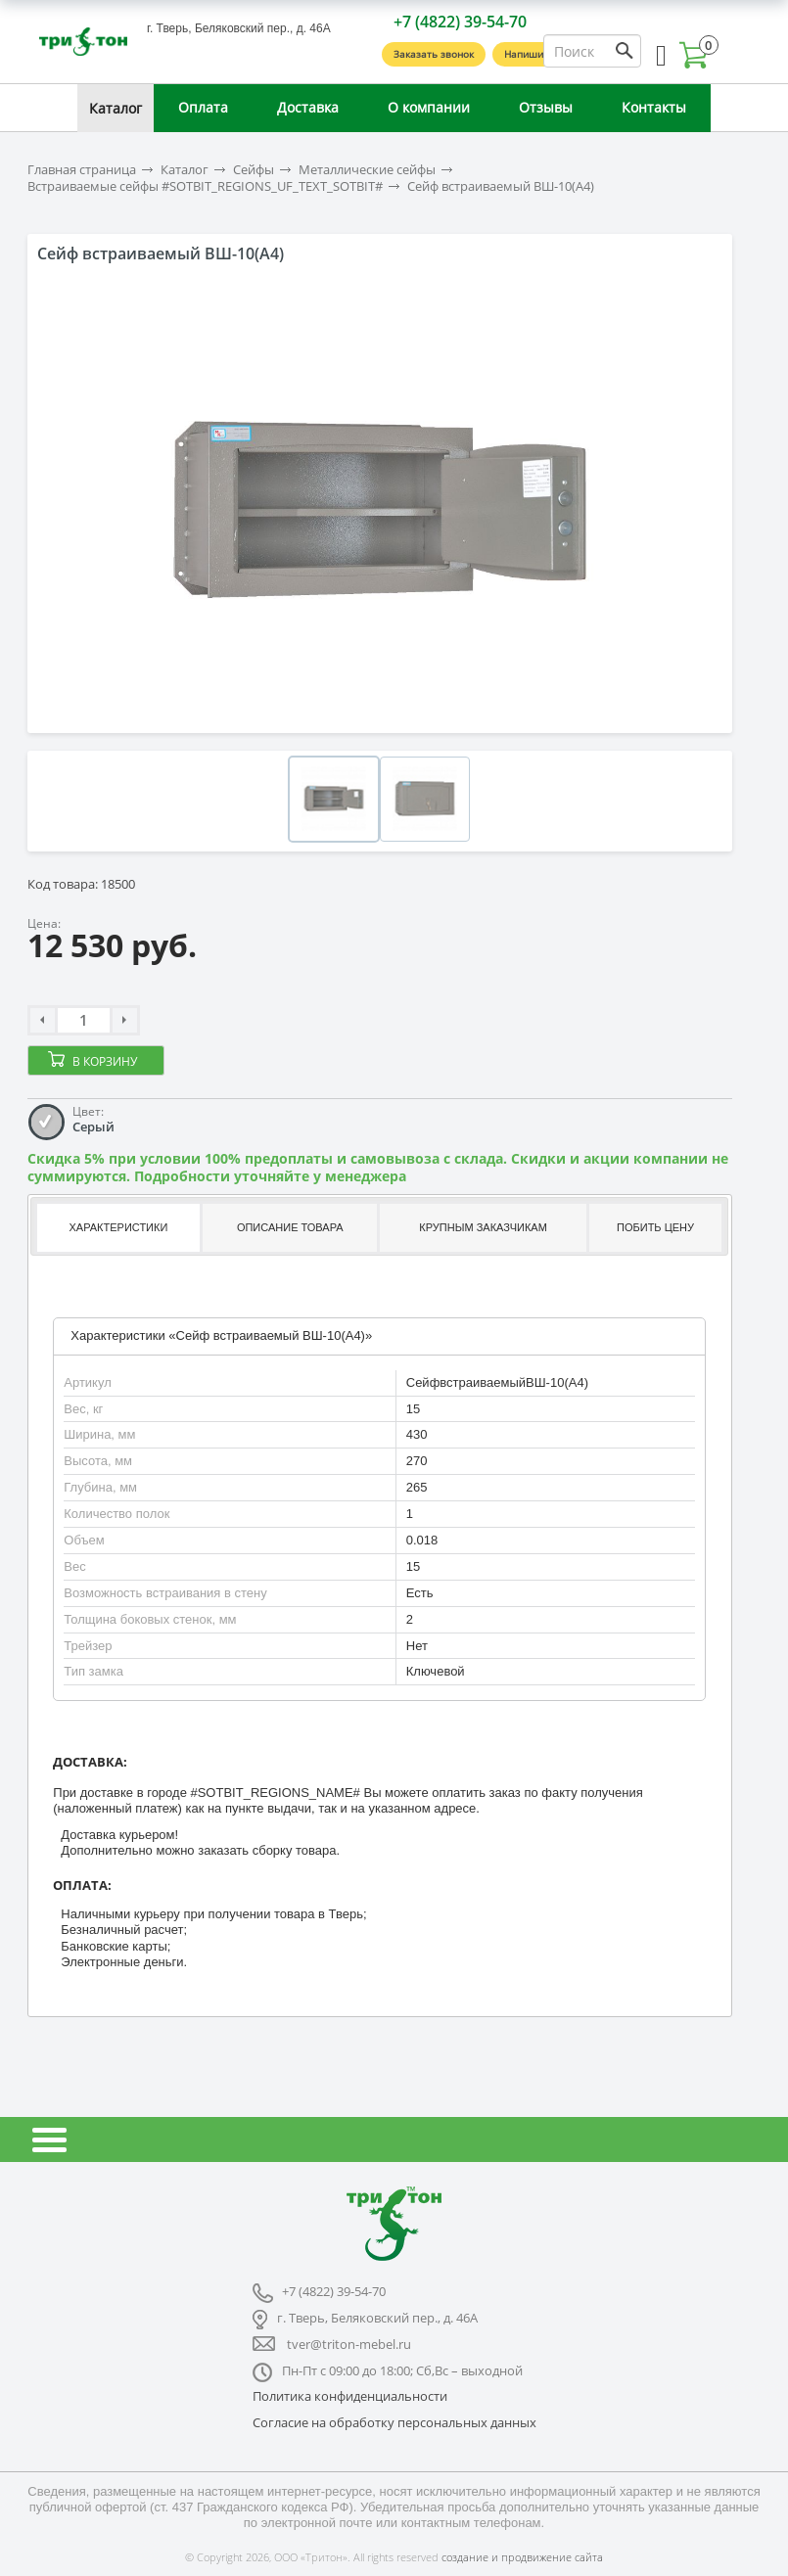 The image size is (788, 2576). I want to click on Сейф встраиваемый ВШ-10(А4), so click(500, 186).